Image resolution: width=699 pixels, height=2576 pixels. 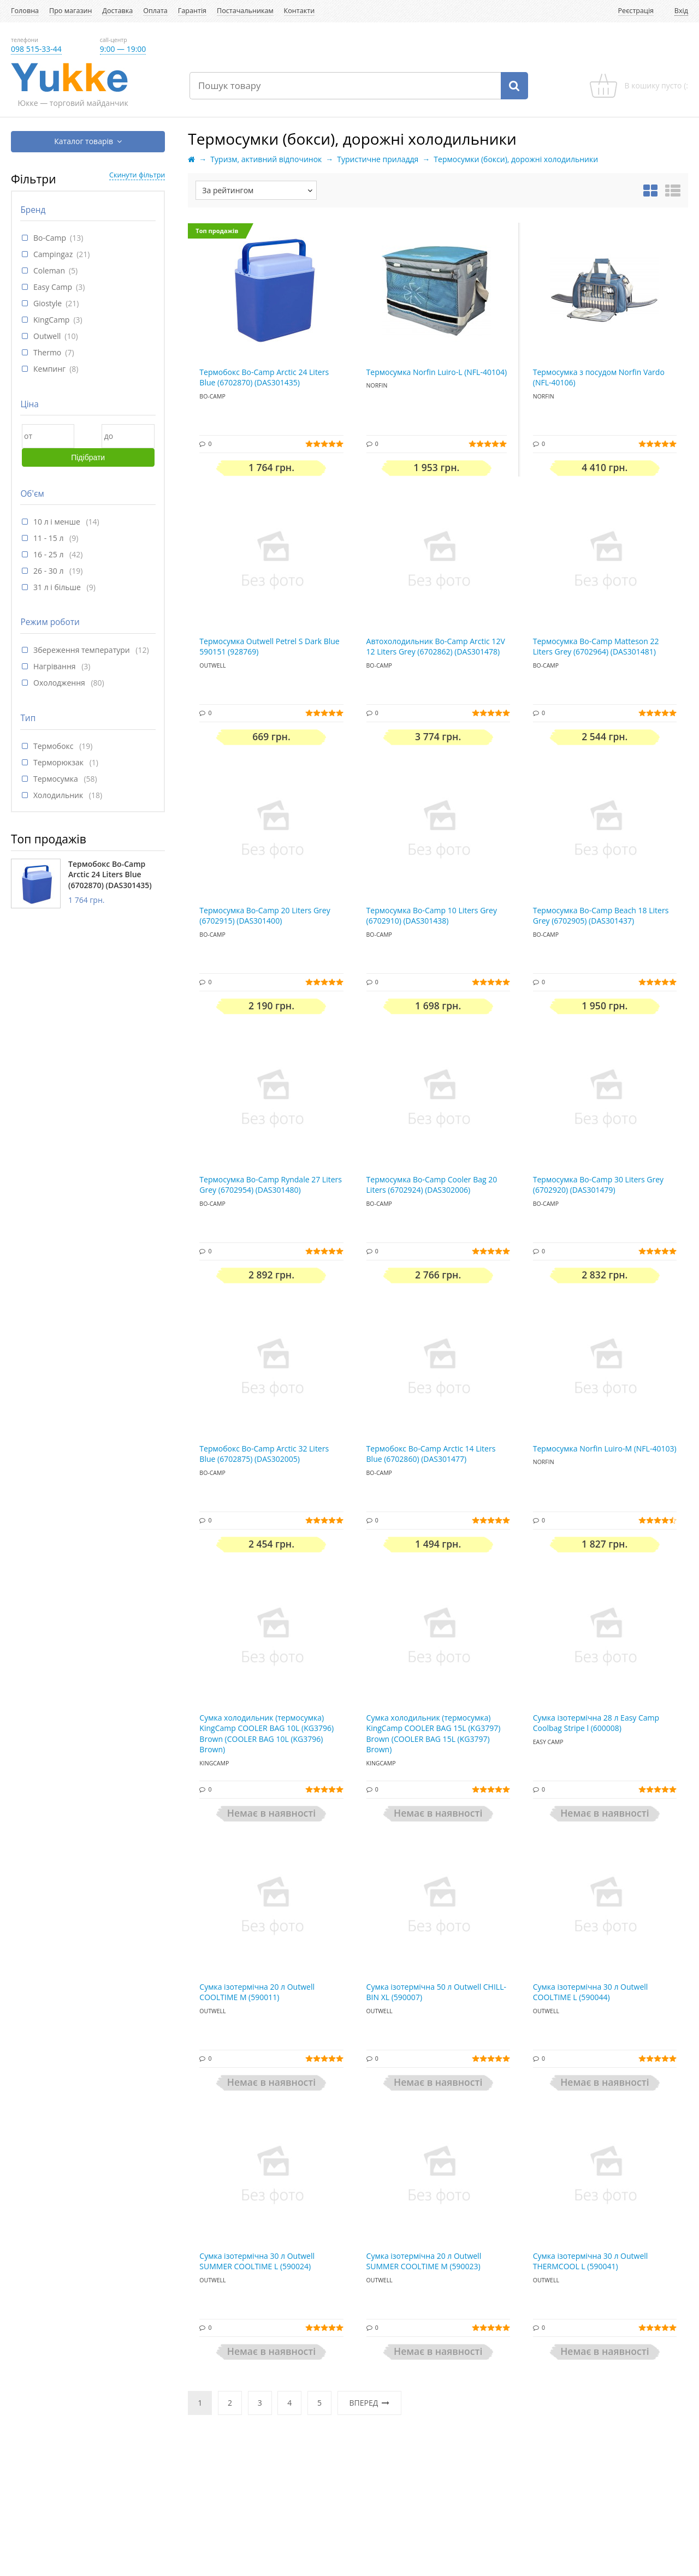 I want to click on Сумка ізотермічна 30 л Outwell SUMMER COOLTIME L (590024), so click(x=257, y=2261).